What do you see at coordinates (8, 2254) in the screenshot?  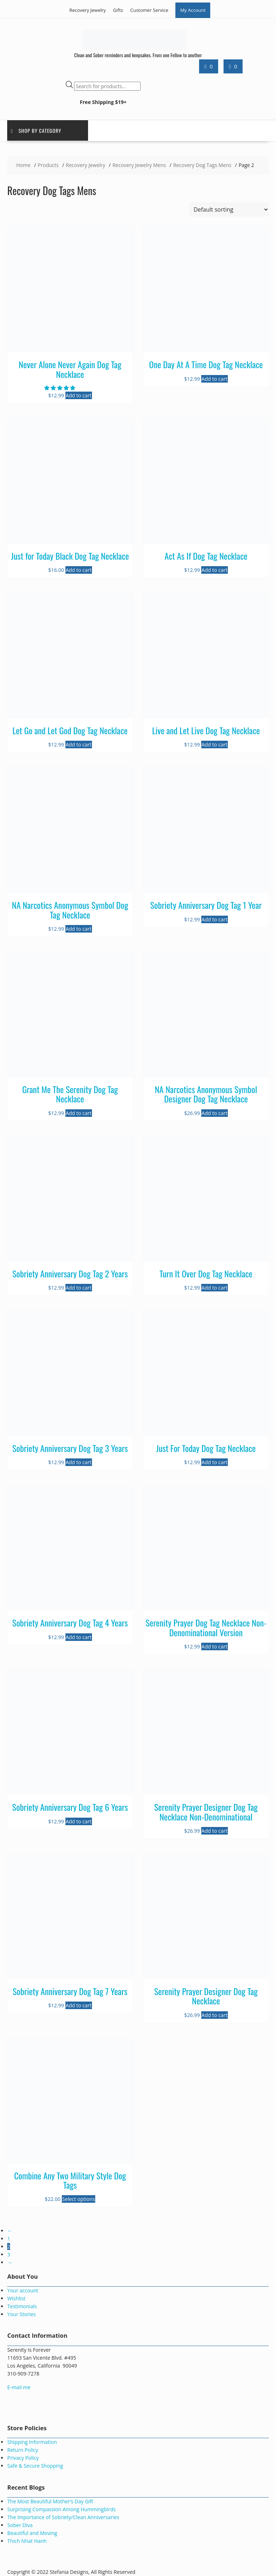 I see `3 [Page 3]` at bounding box center [8, 2254].